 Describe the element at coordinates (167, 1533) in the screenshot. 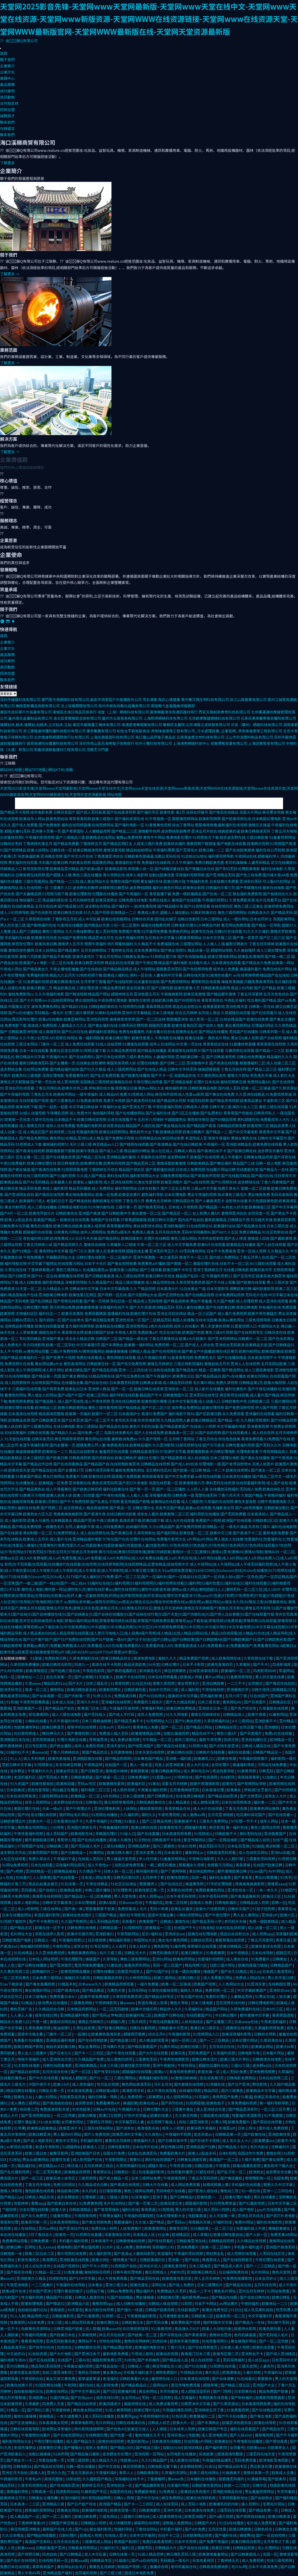

I see `国产福利网站` at that location.